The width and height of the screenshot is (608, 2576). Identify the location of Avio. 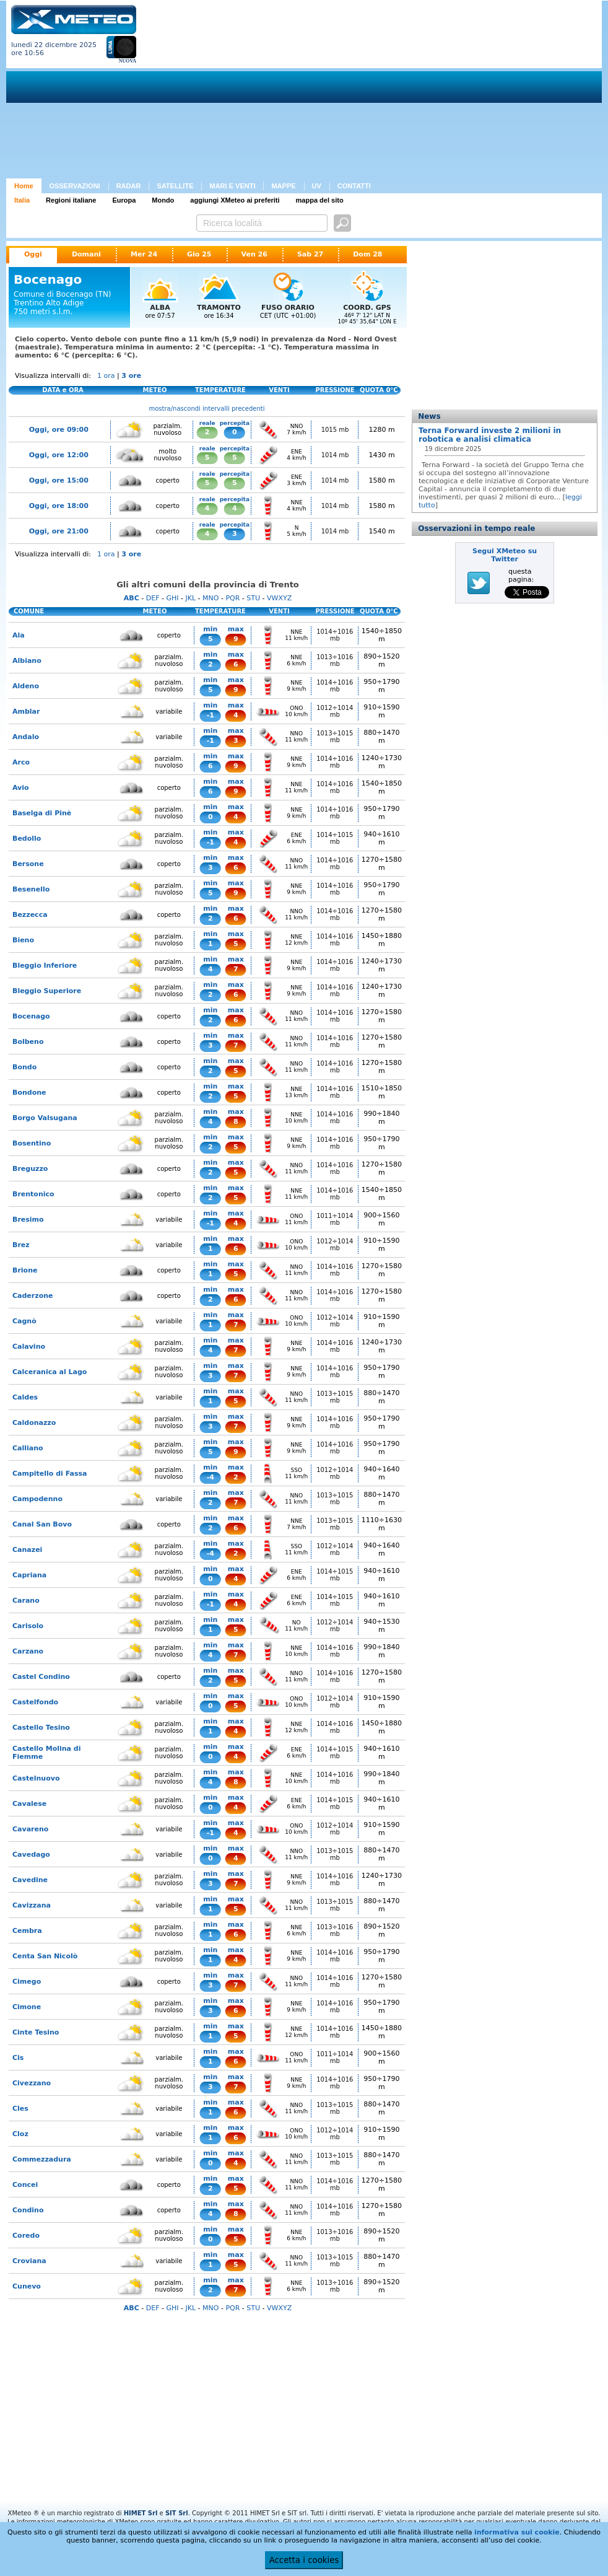
(20, 788).